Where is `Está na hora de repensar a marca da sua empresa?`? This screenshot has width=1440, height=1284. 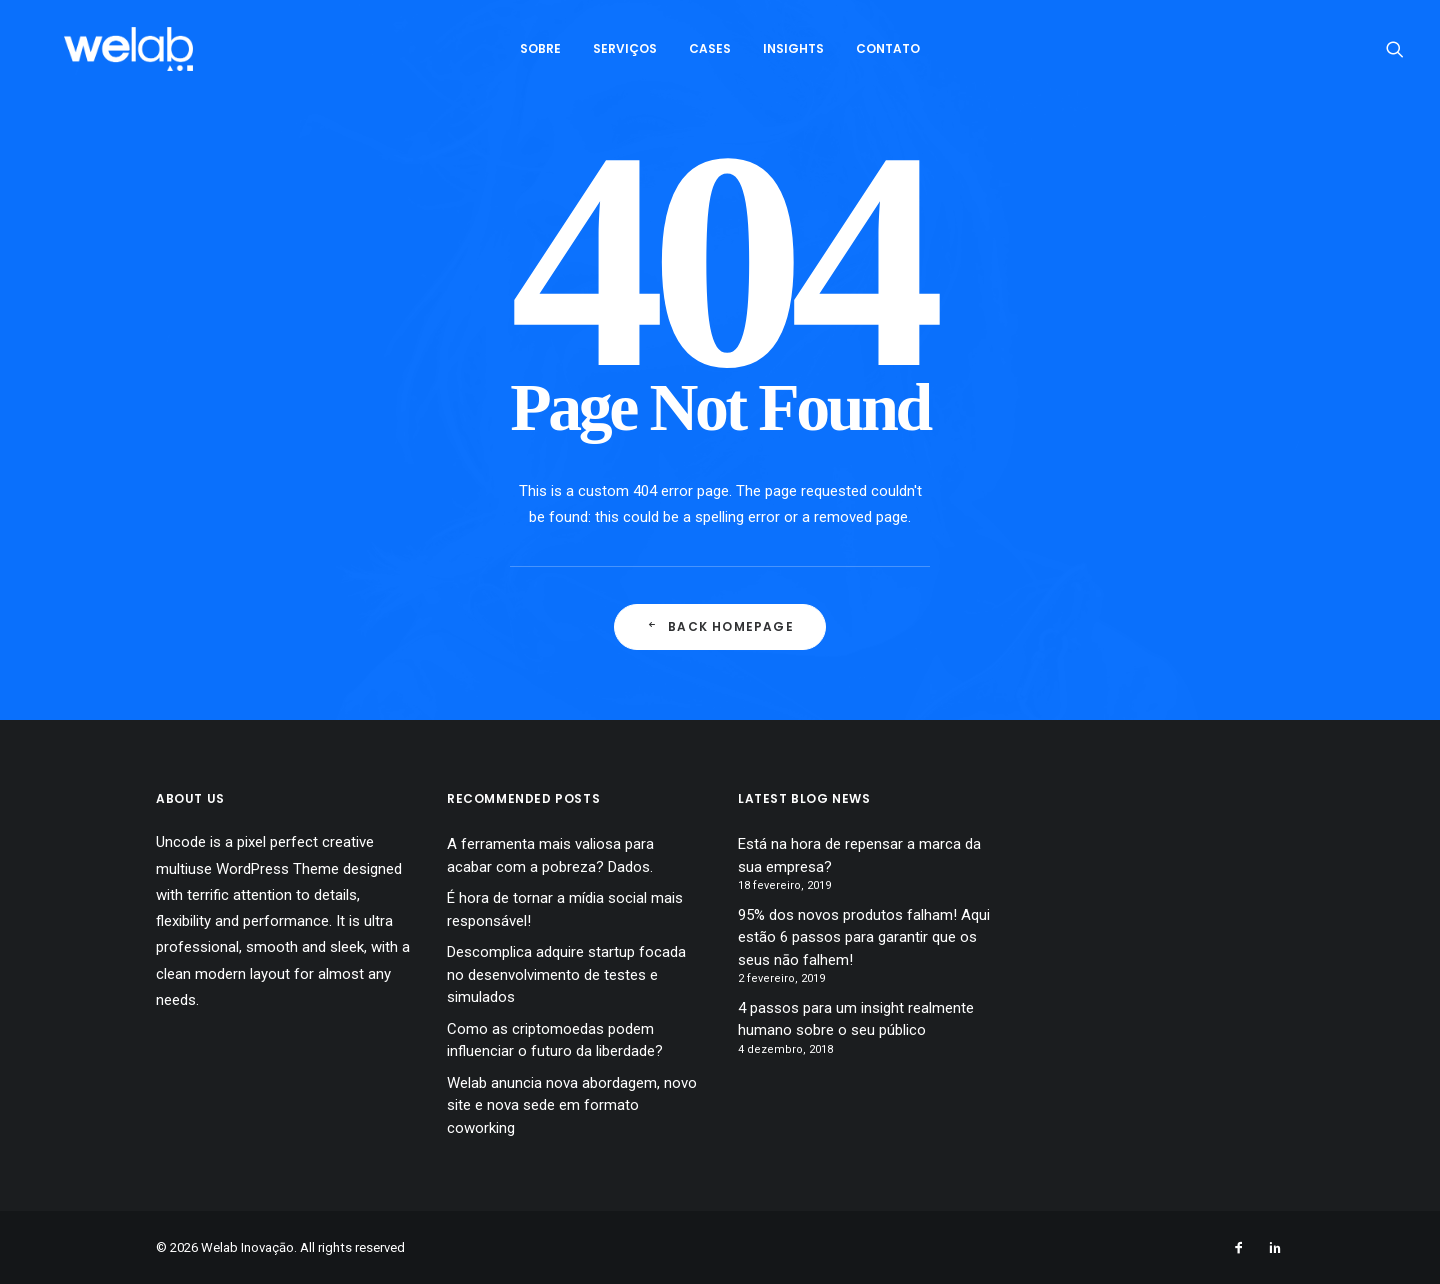 Está na hora de repensar a marca da sua empresa? is located at coordinates (859, 855).